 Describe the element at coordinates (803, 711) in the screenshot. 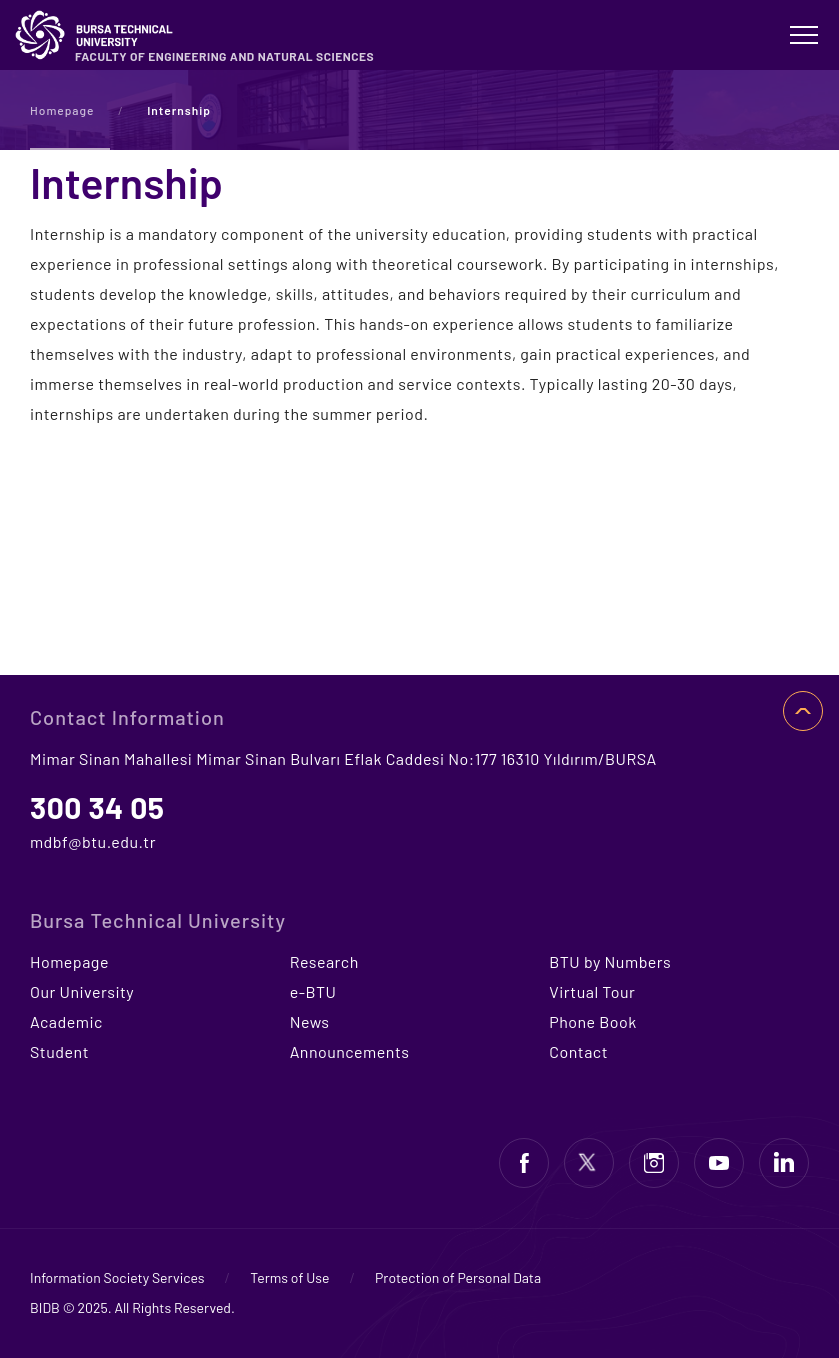

I see `TOP OF PAGE` at that location.